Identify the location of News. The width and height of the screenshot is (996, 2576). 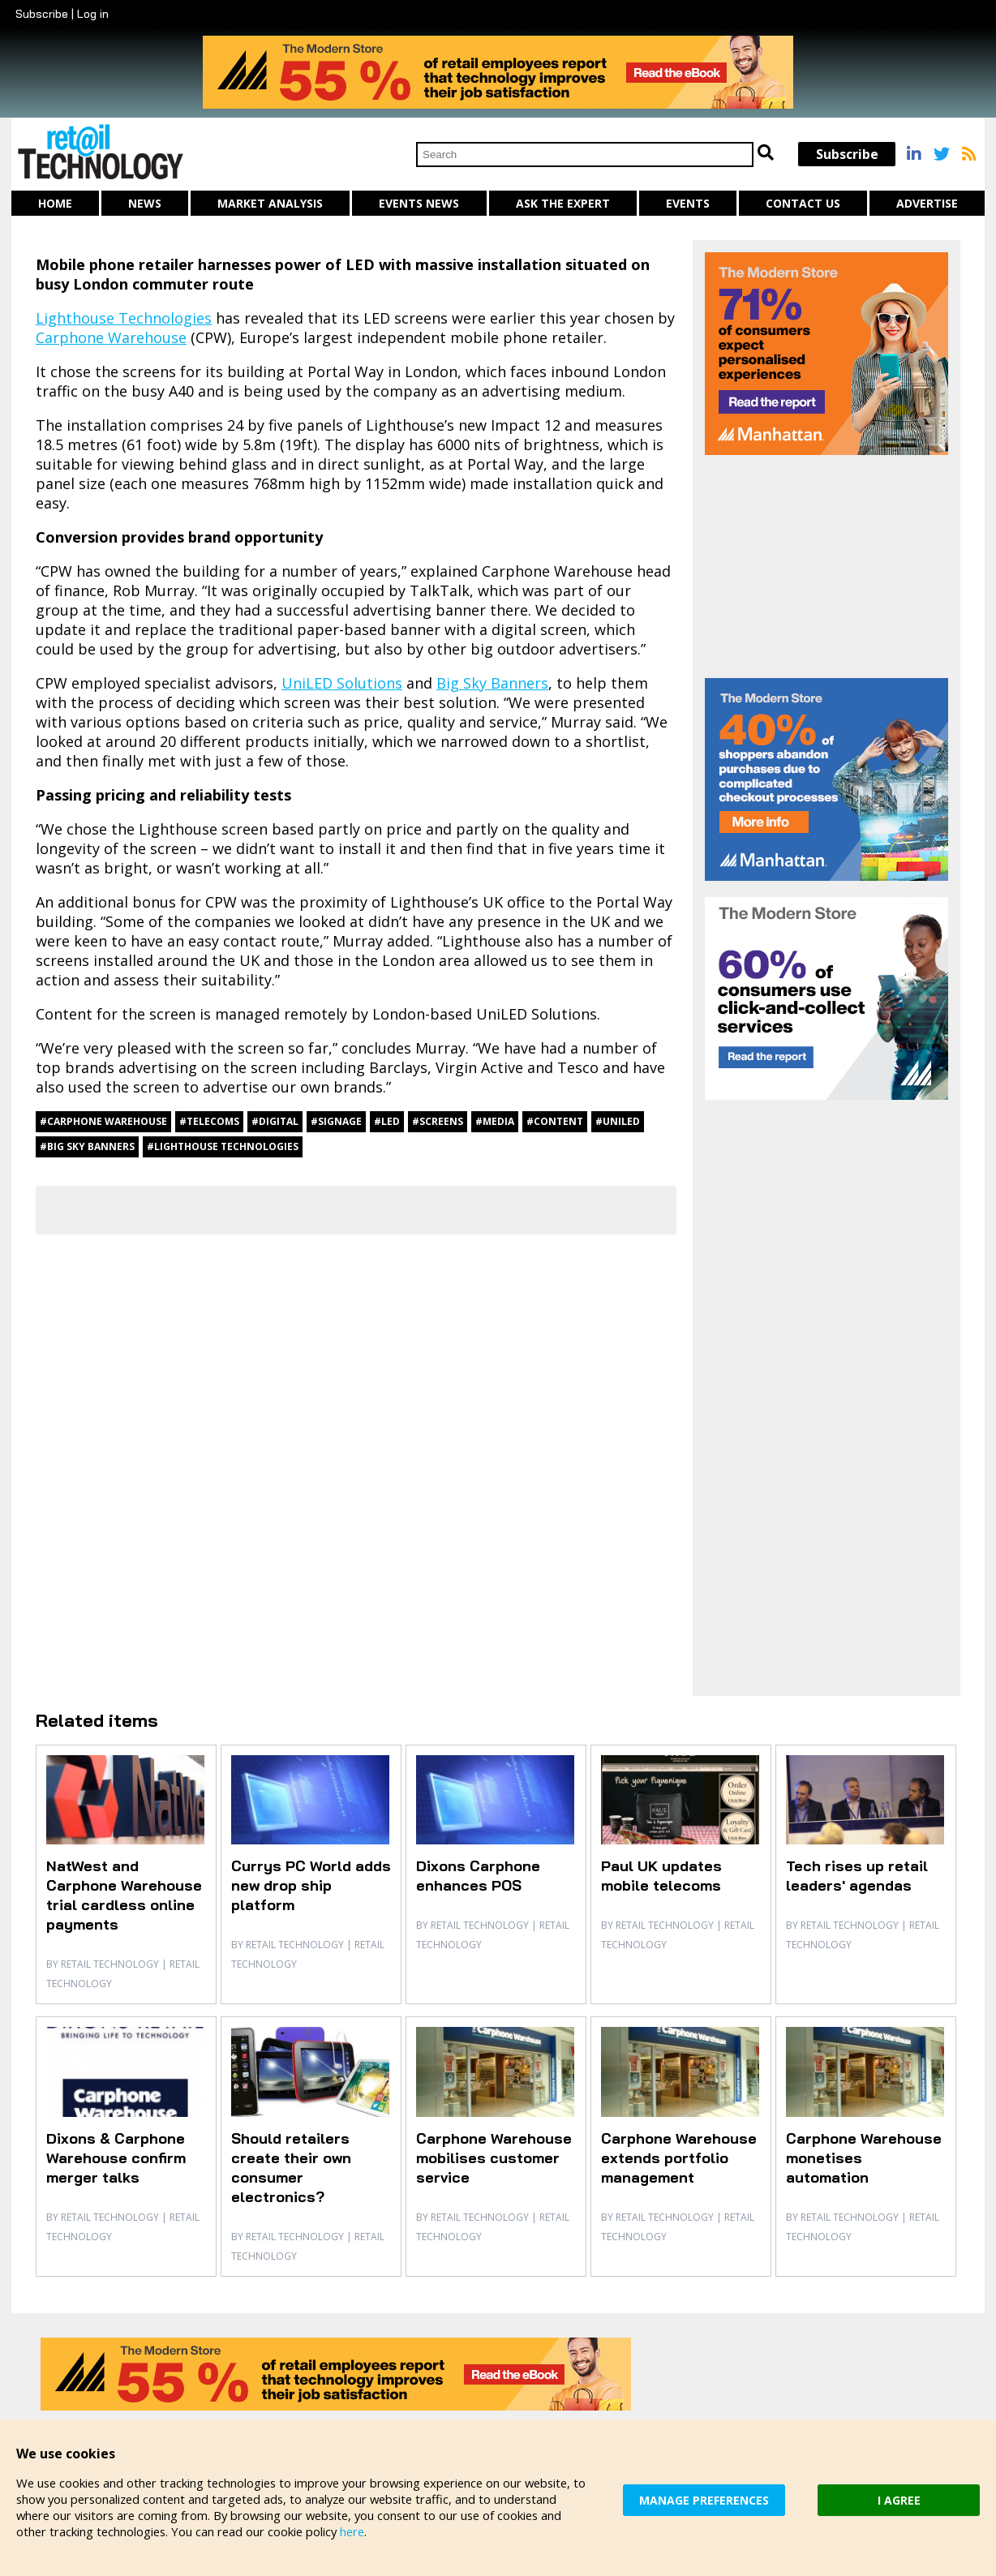
(144, 203).